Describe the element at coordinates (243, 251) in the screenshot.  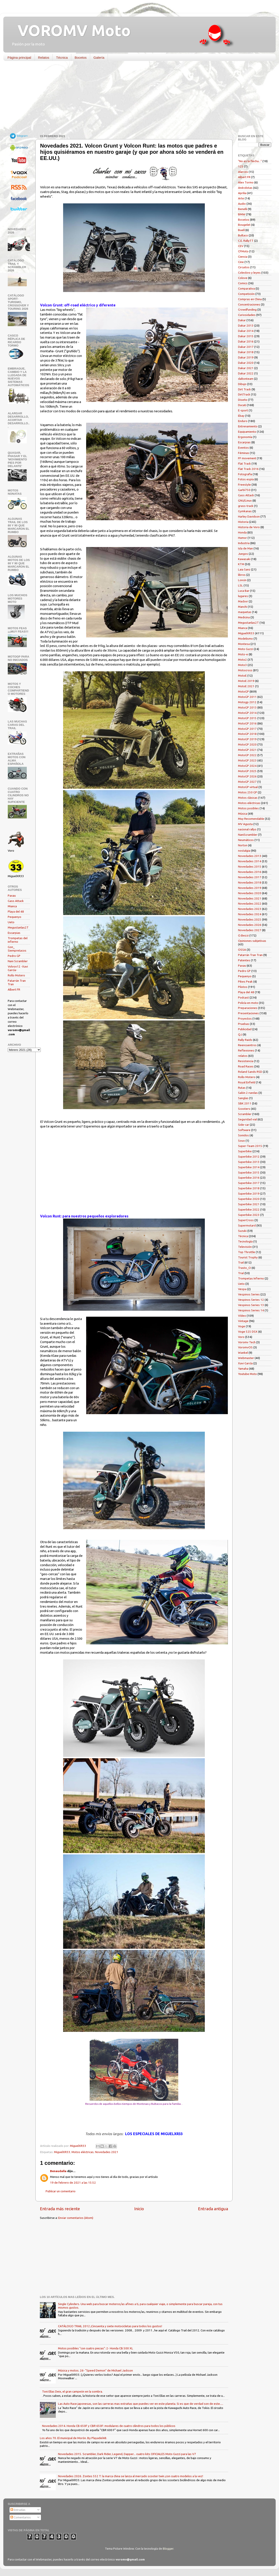
I see `CFMoto` at that location.